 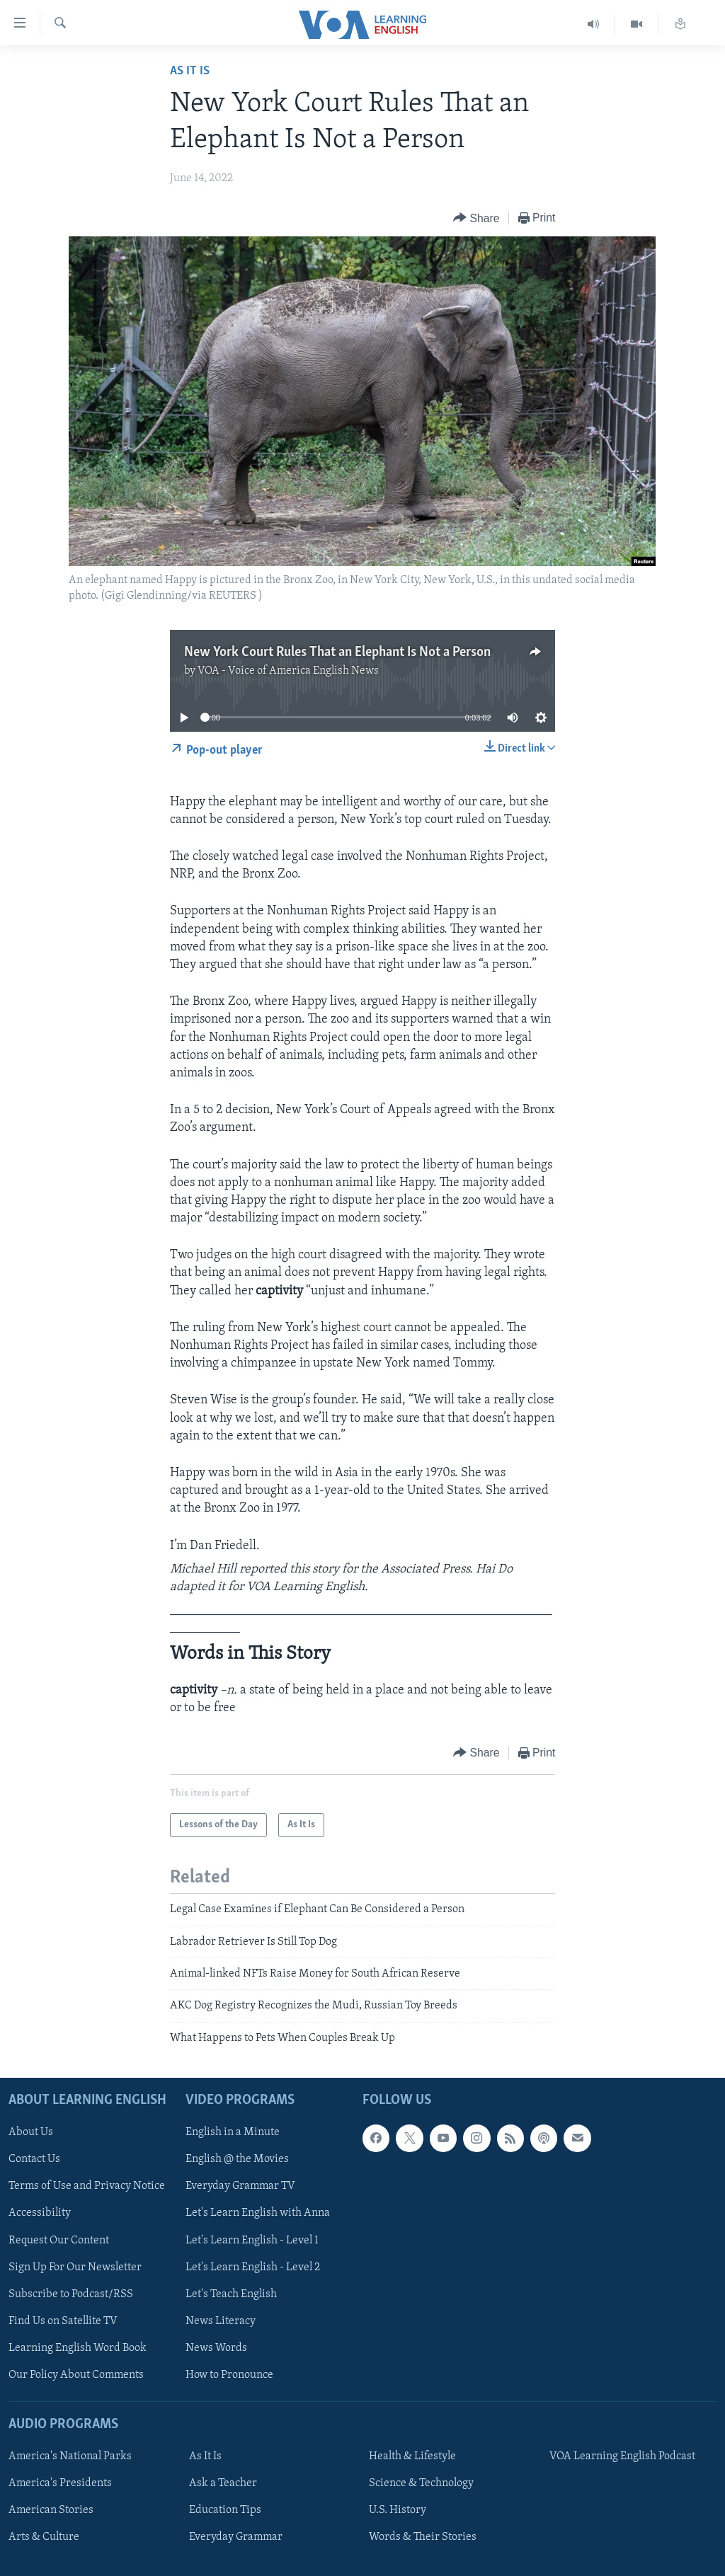 What do you see at coordinates (220, 2321) in the screenshot?
I see `News Literacy` at bounding box center [220, 2321].